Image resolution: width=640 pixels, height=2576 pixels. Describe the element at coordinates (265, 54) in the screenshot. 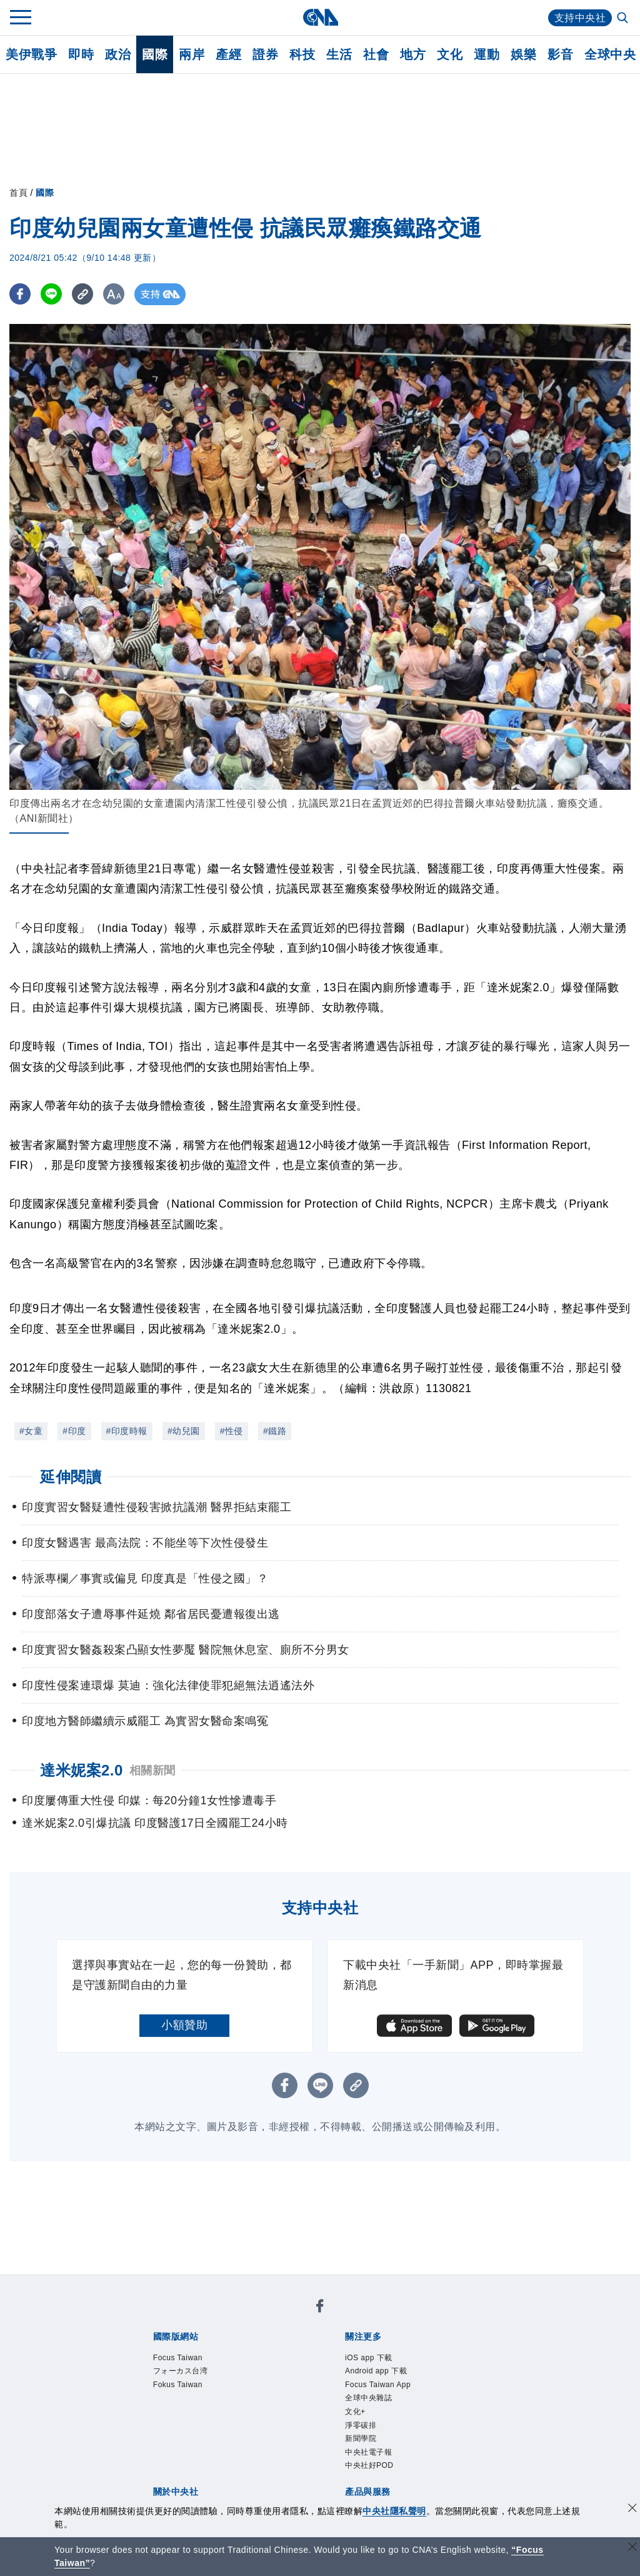

I see `證券` at that location.